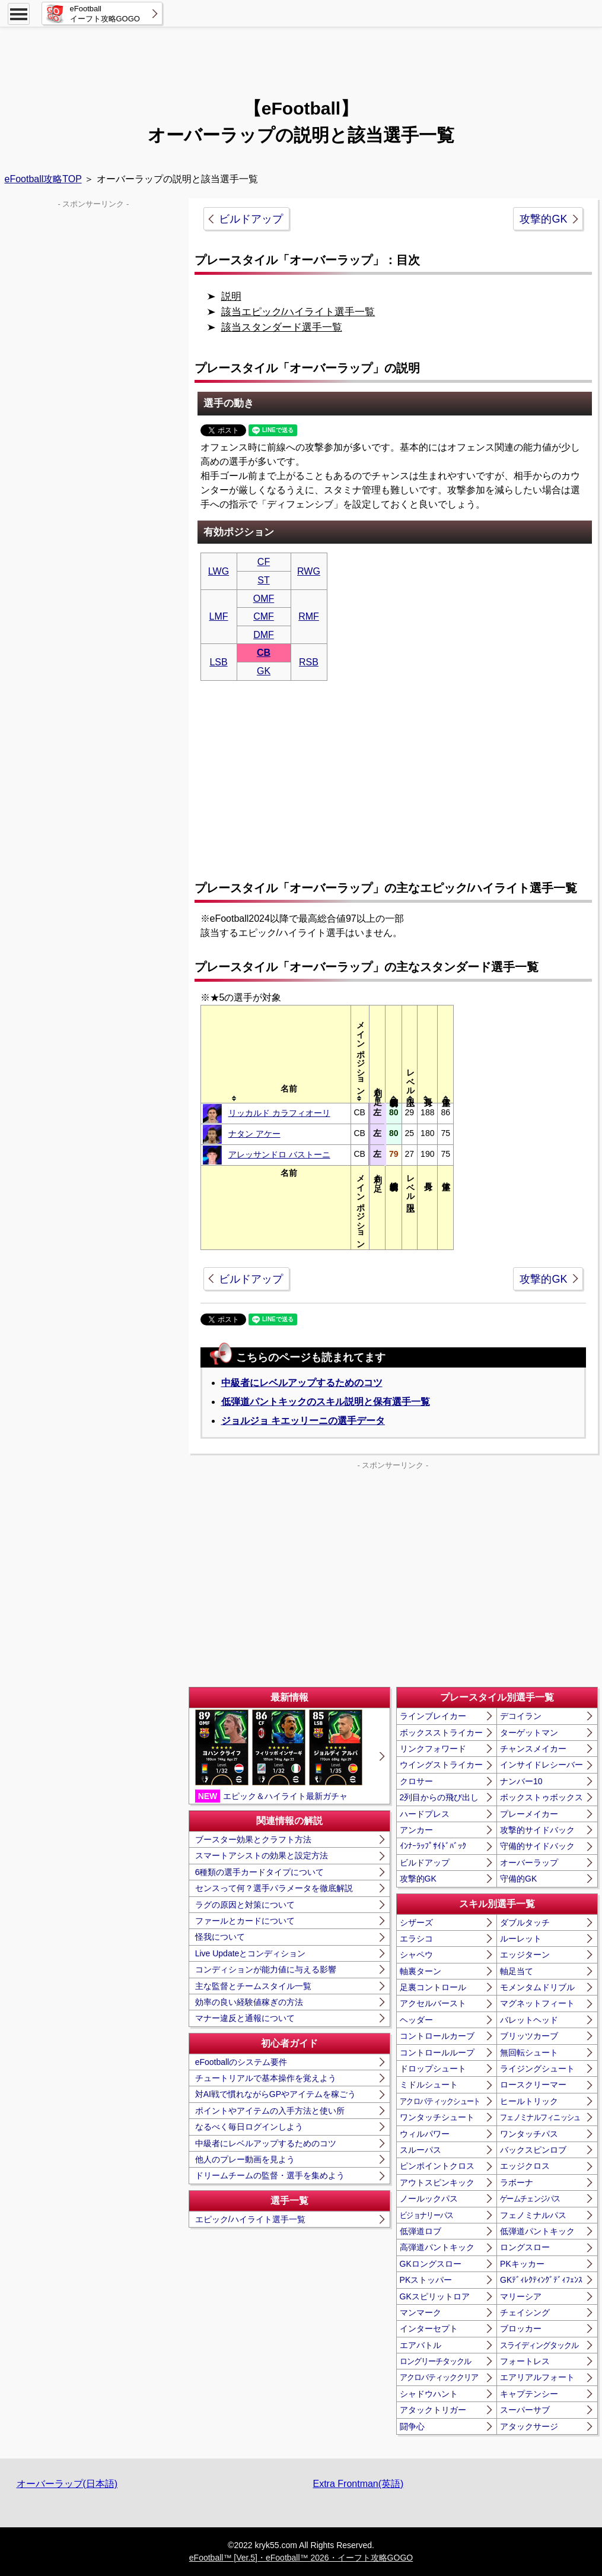  Describe the element at coordinates (263, 580) in the screenshot. I see `ST` at that location.